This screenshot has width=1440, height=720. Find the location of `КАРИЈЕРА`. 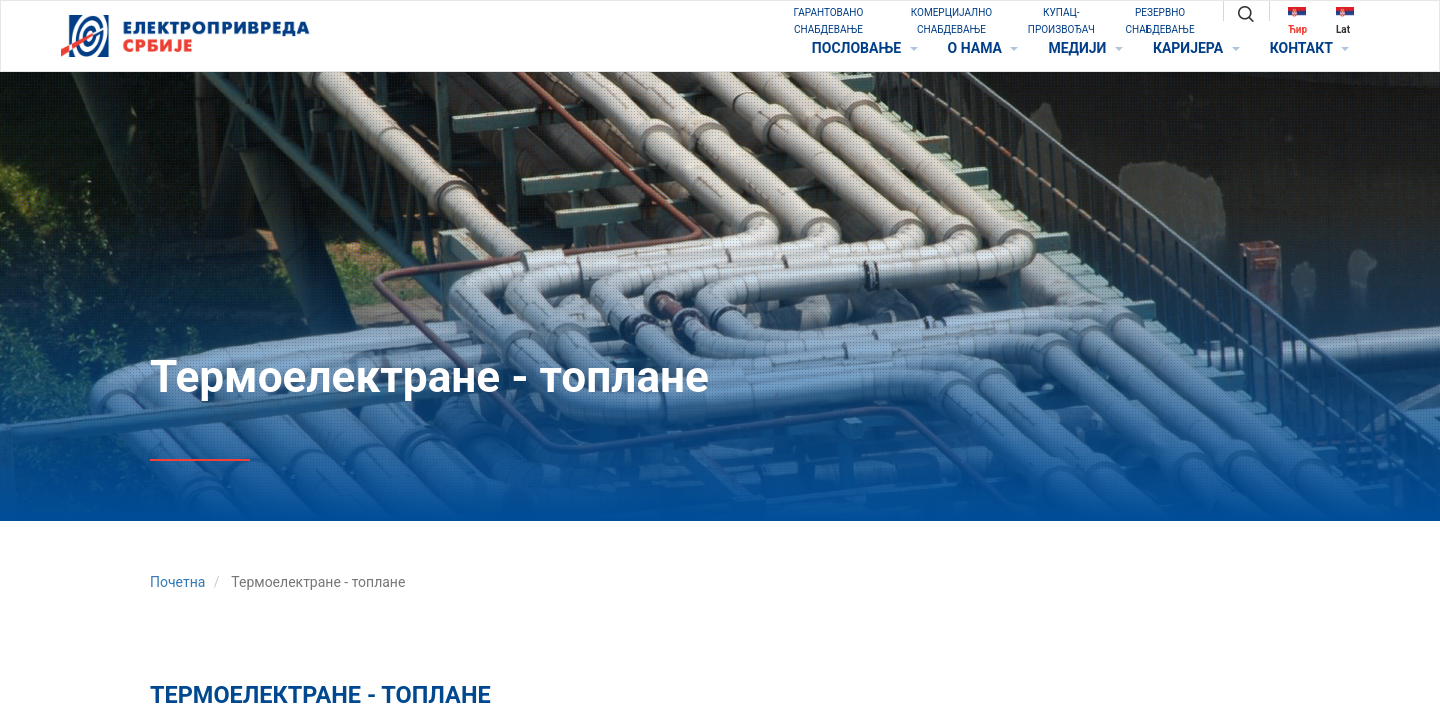

КАРИЈЕРА is located at coordinates (1196, 48).